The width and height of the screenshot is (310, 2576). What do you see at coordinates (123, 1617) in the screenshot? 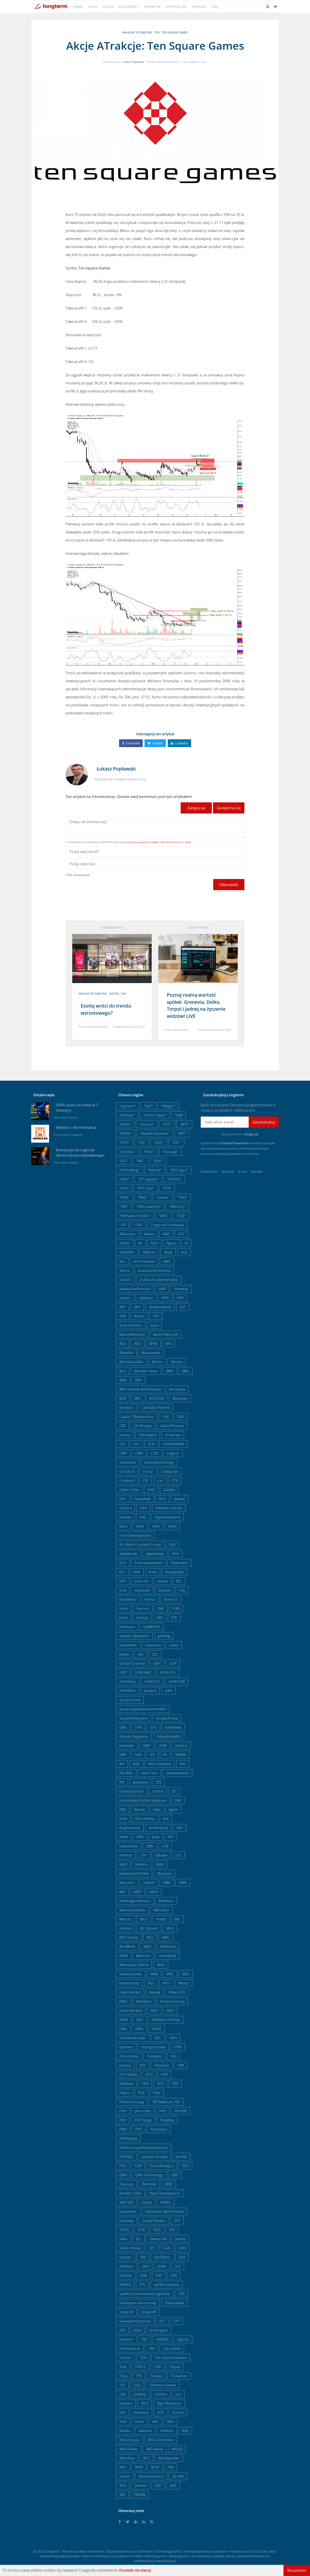
I see `Forte` at bounding box center [123, 1617].